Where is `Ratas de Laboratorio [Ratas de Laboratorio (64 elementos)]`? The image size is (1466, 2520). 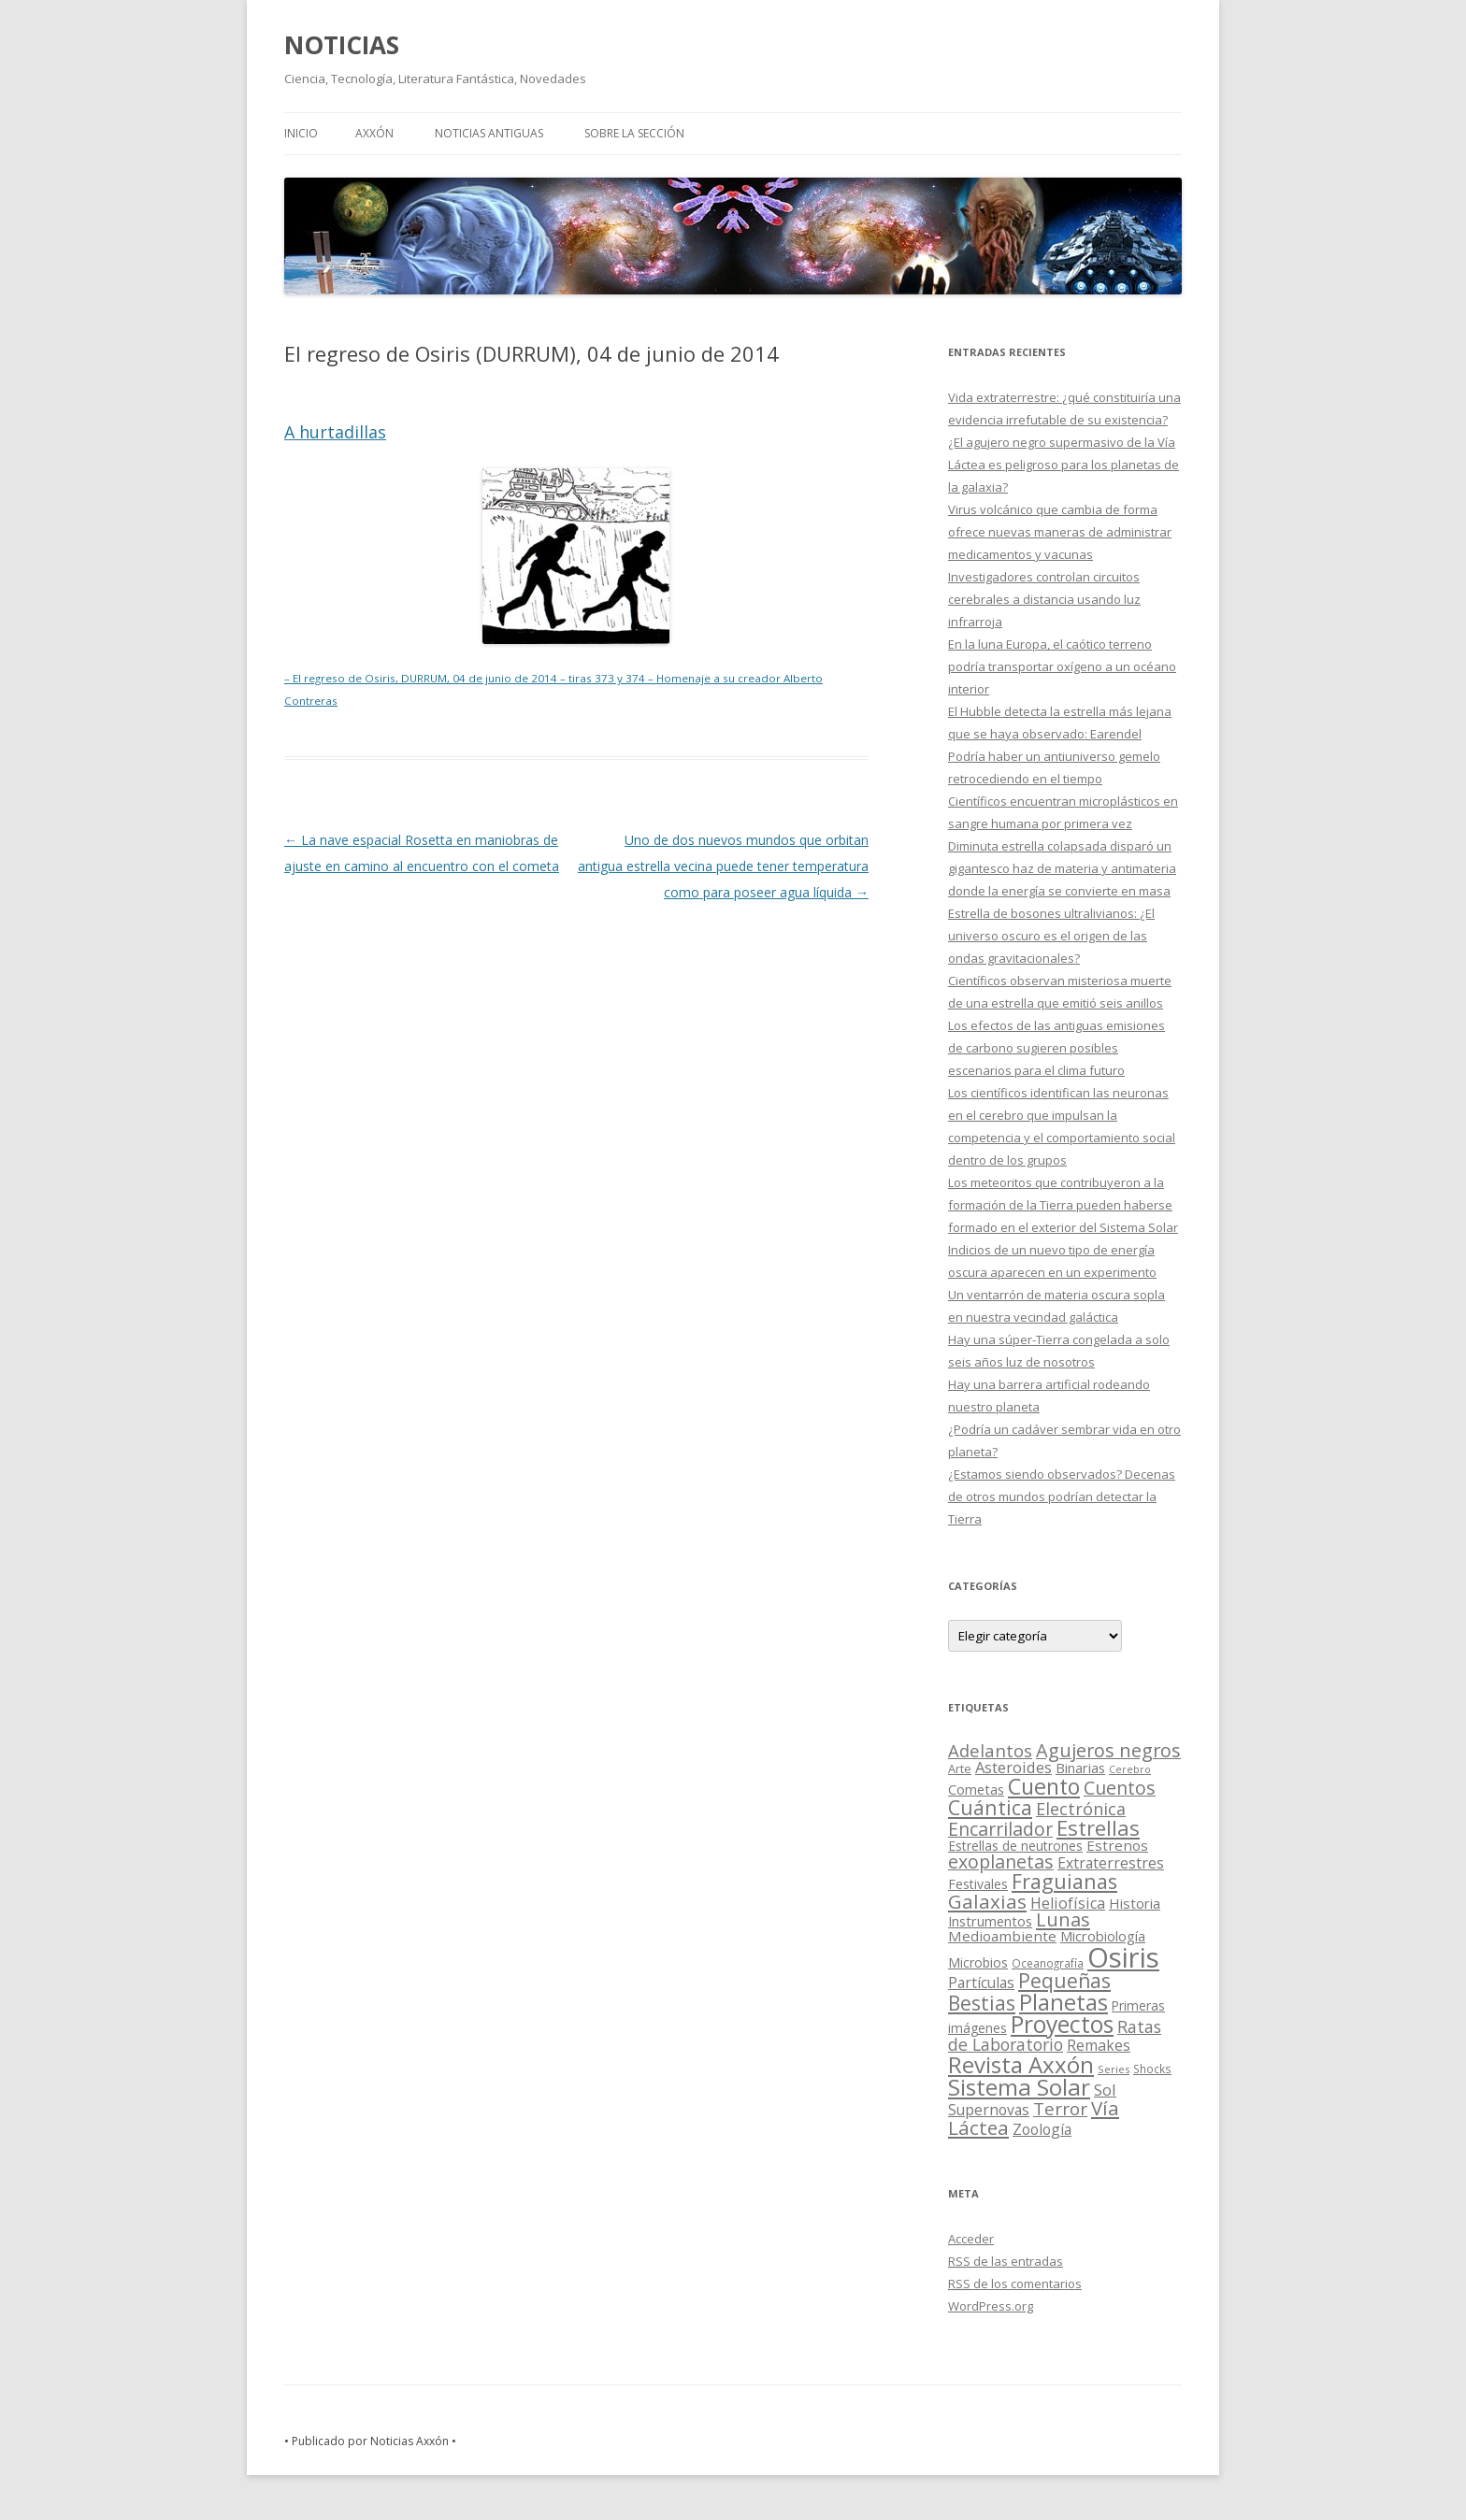 Ratas de Laboratorio [Ratas de Laboratorio (64 elementos)] is located at coordinates (1054, 2035).